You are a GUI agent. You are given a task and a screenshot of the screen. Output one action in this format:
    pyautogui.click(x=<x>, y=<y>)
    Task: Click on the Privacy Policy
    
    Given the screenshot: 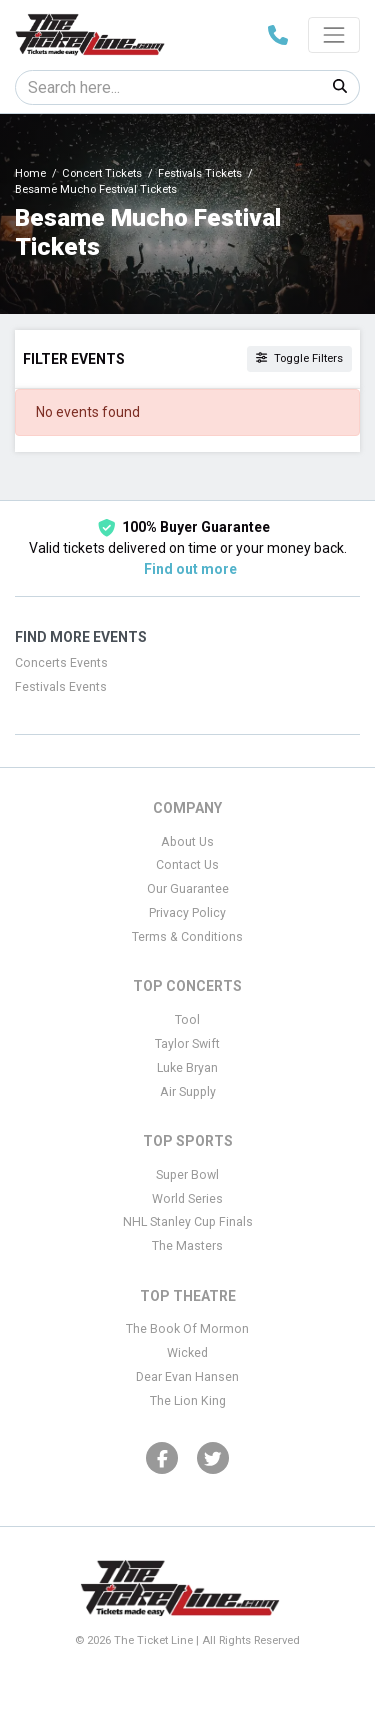 What is the action you would take?
    pyautogui.click(x=187, y=913)
    